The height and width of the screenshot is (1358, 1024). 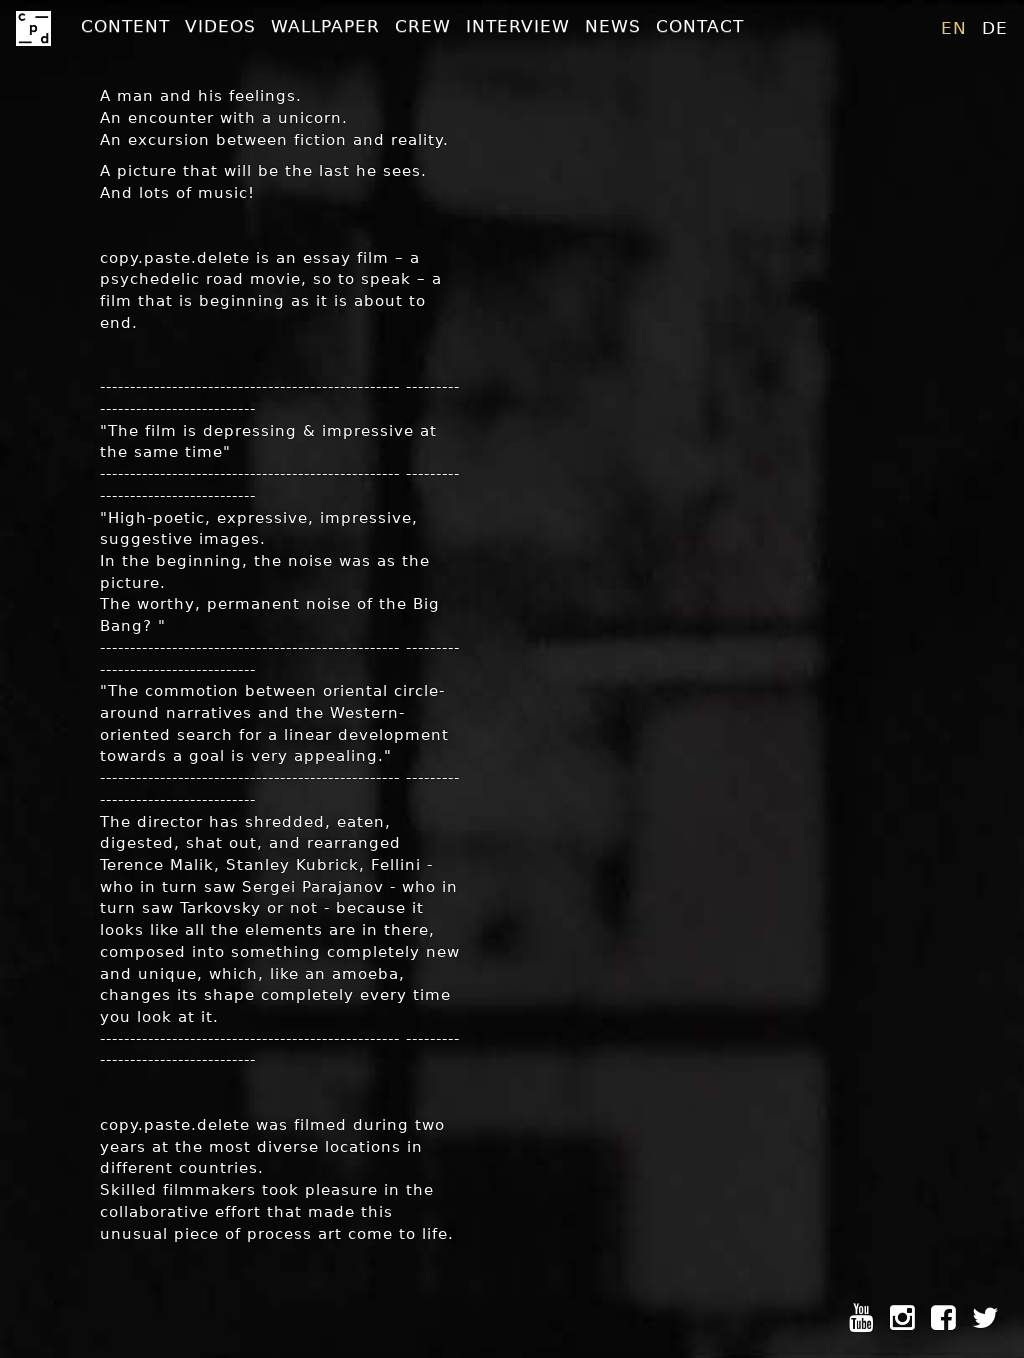 What do you see at coordinates (995, 28) in the screenshot?
I see `de` at bounding box center [995, 28].